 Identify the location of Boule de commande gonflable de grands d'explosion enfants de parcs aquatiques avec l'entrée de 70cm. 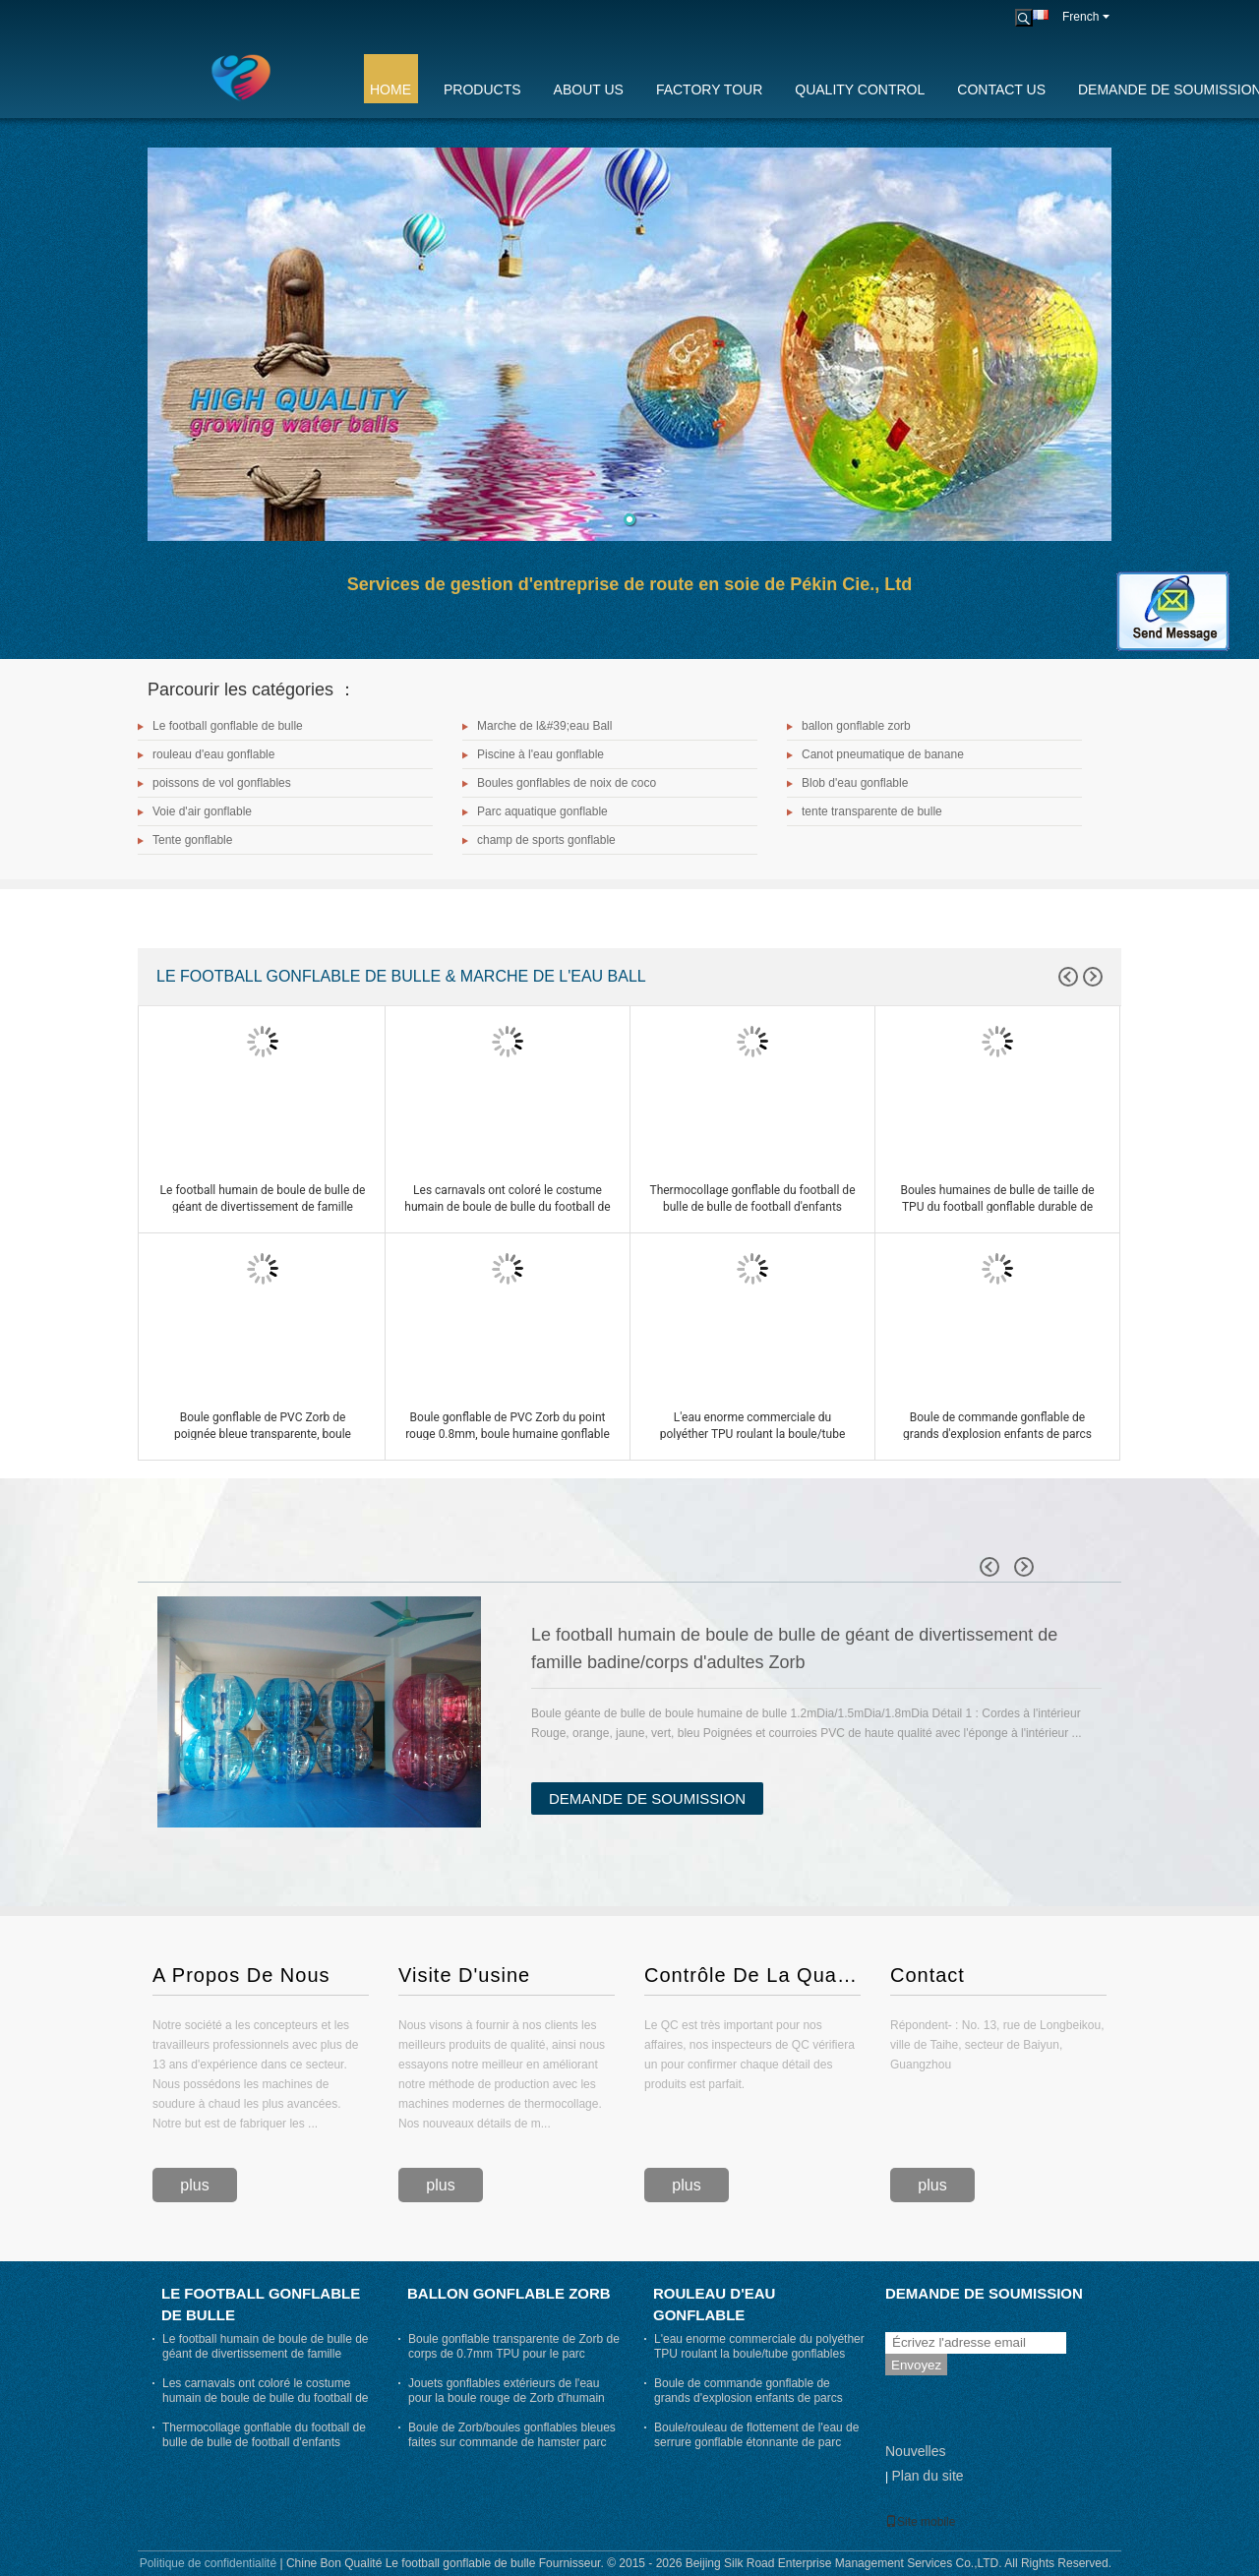
(997, 1434).